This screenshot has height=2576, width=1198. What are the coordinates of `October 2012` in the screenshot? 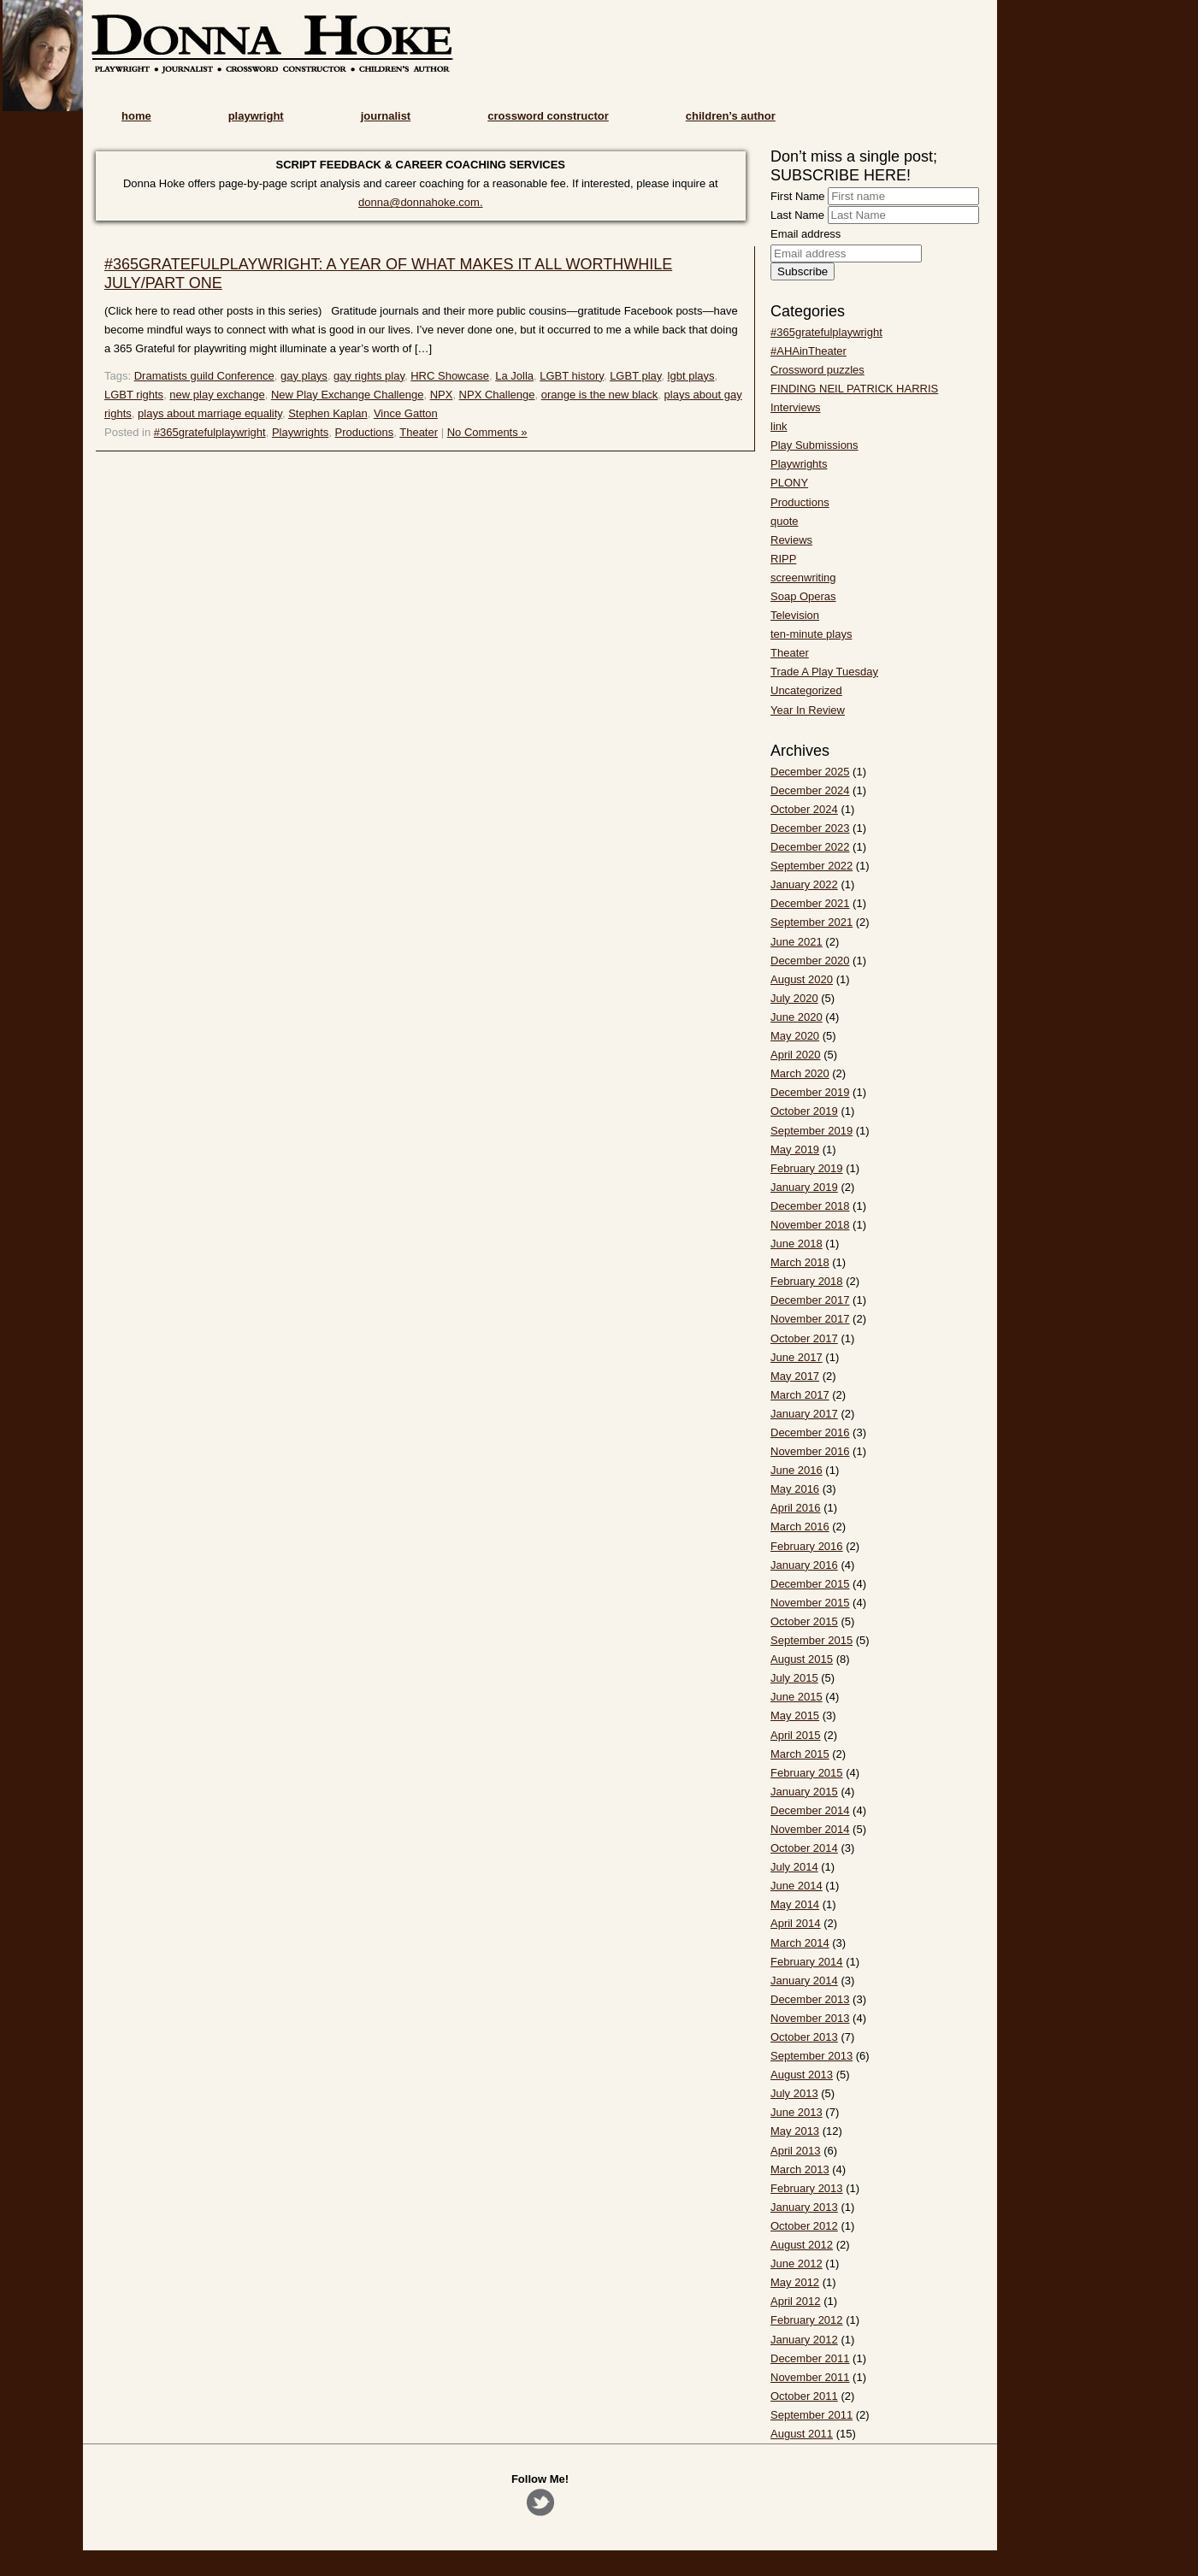 It's located at (804, 2225).